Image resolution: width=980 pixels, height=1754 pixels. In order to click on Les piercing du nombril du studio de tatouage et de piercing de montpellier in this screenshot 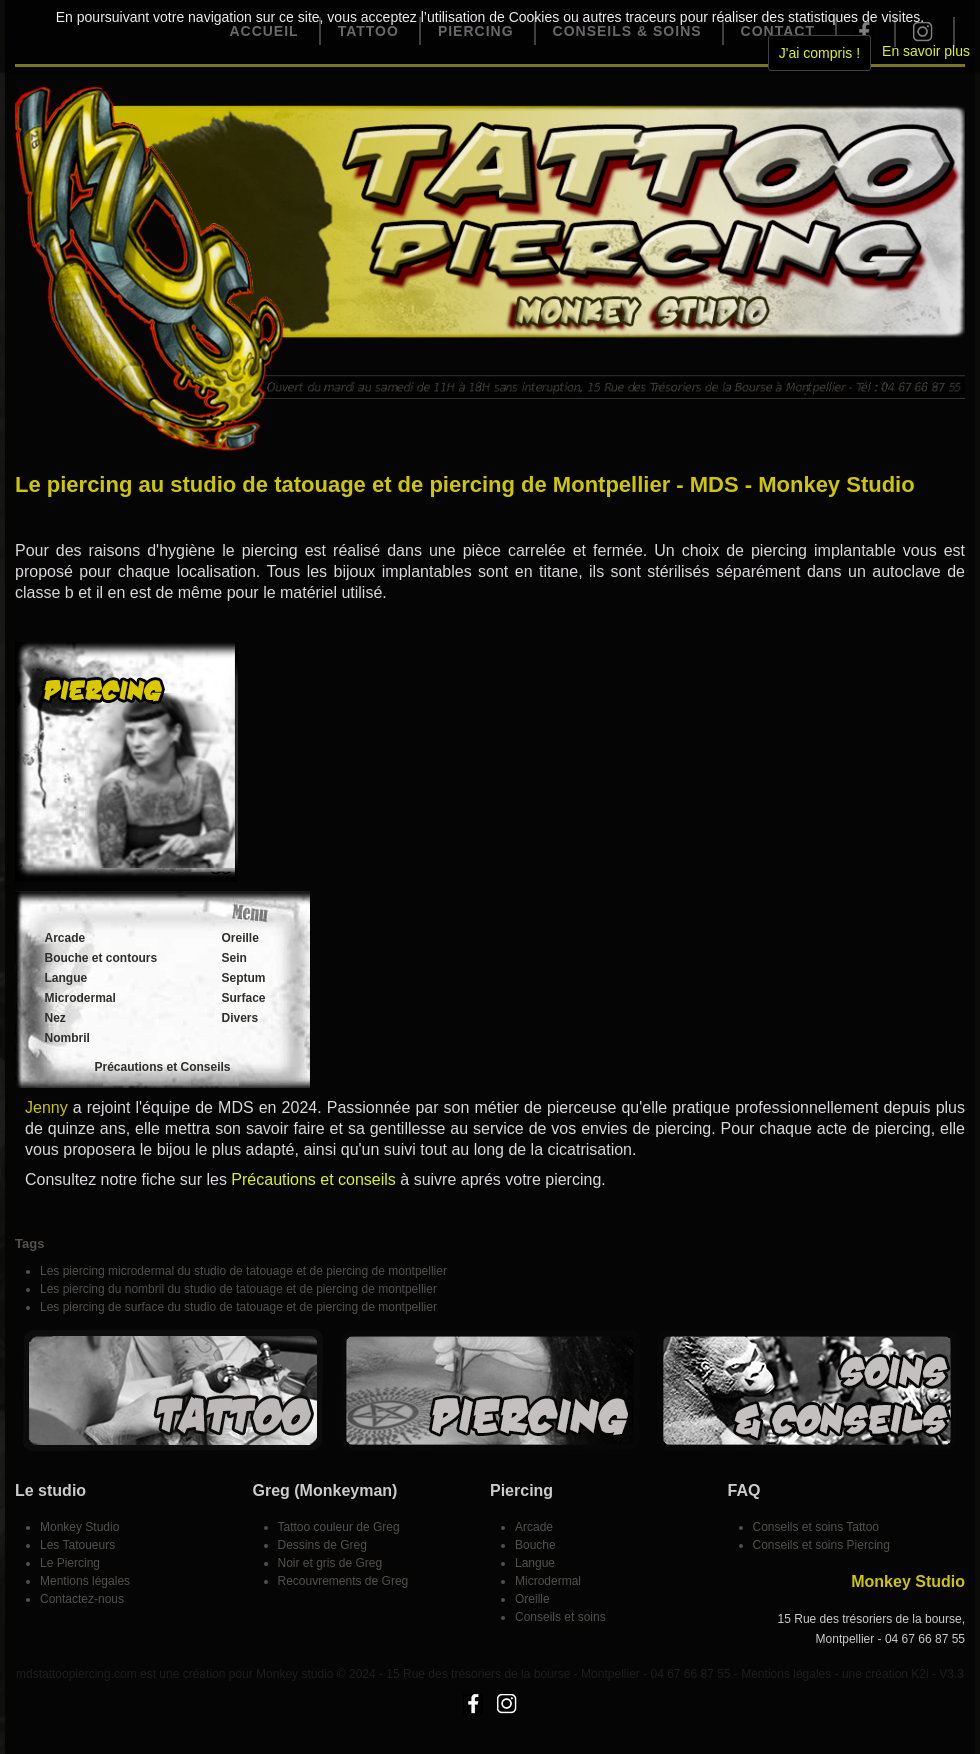, I will do `click(238, 1289)`.